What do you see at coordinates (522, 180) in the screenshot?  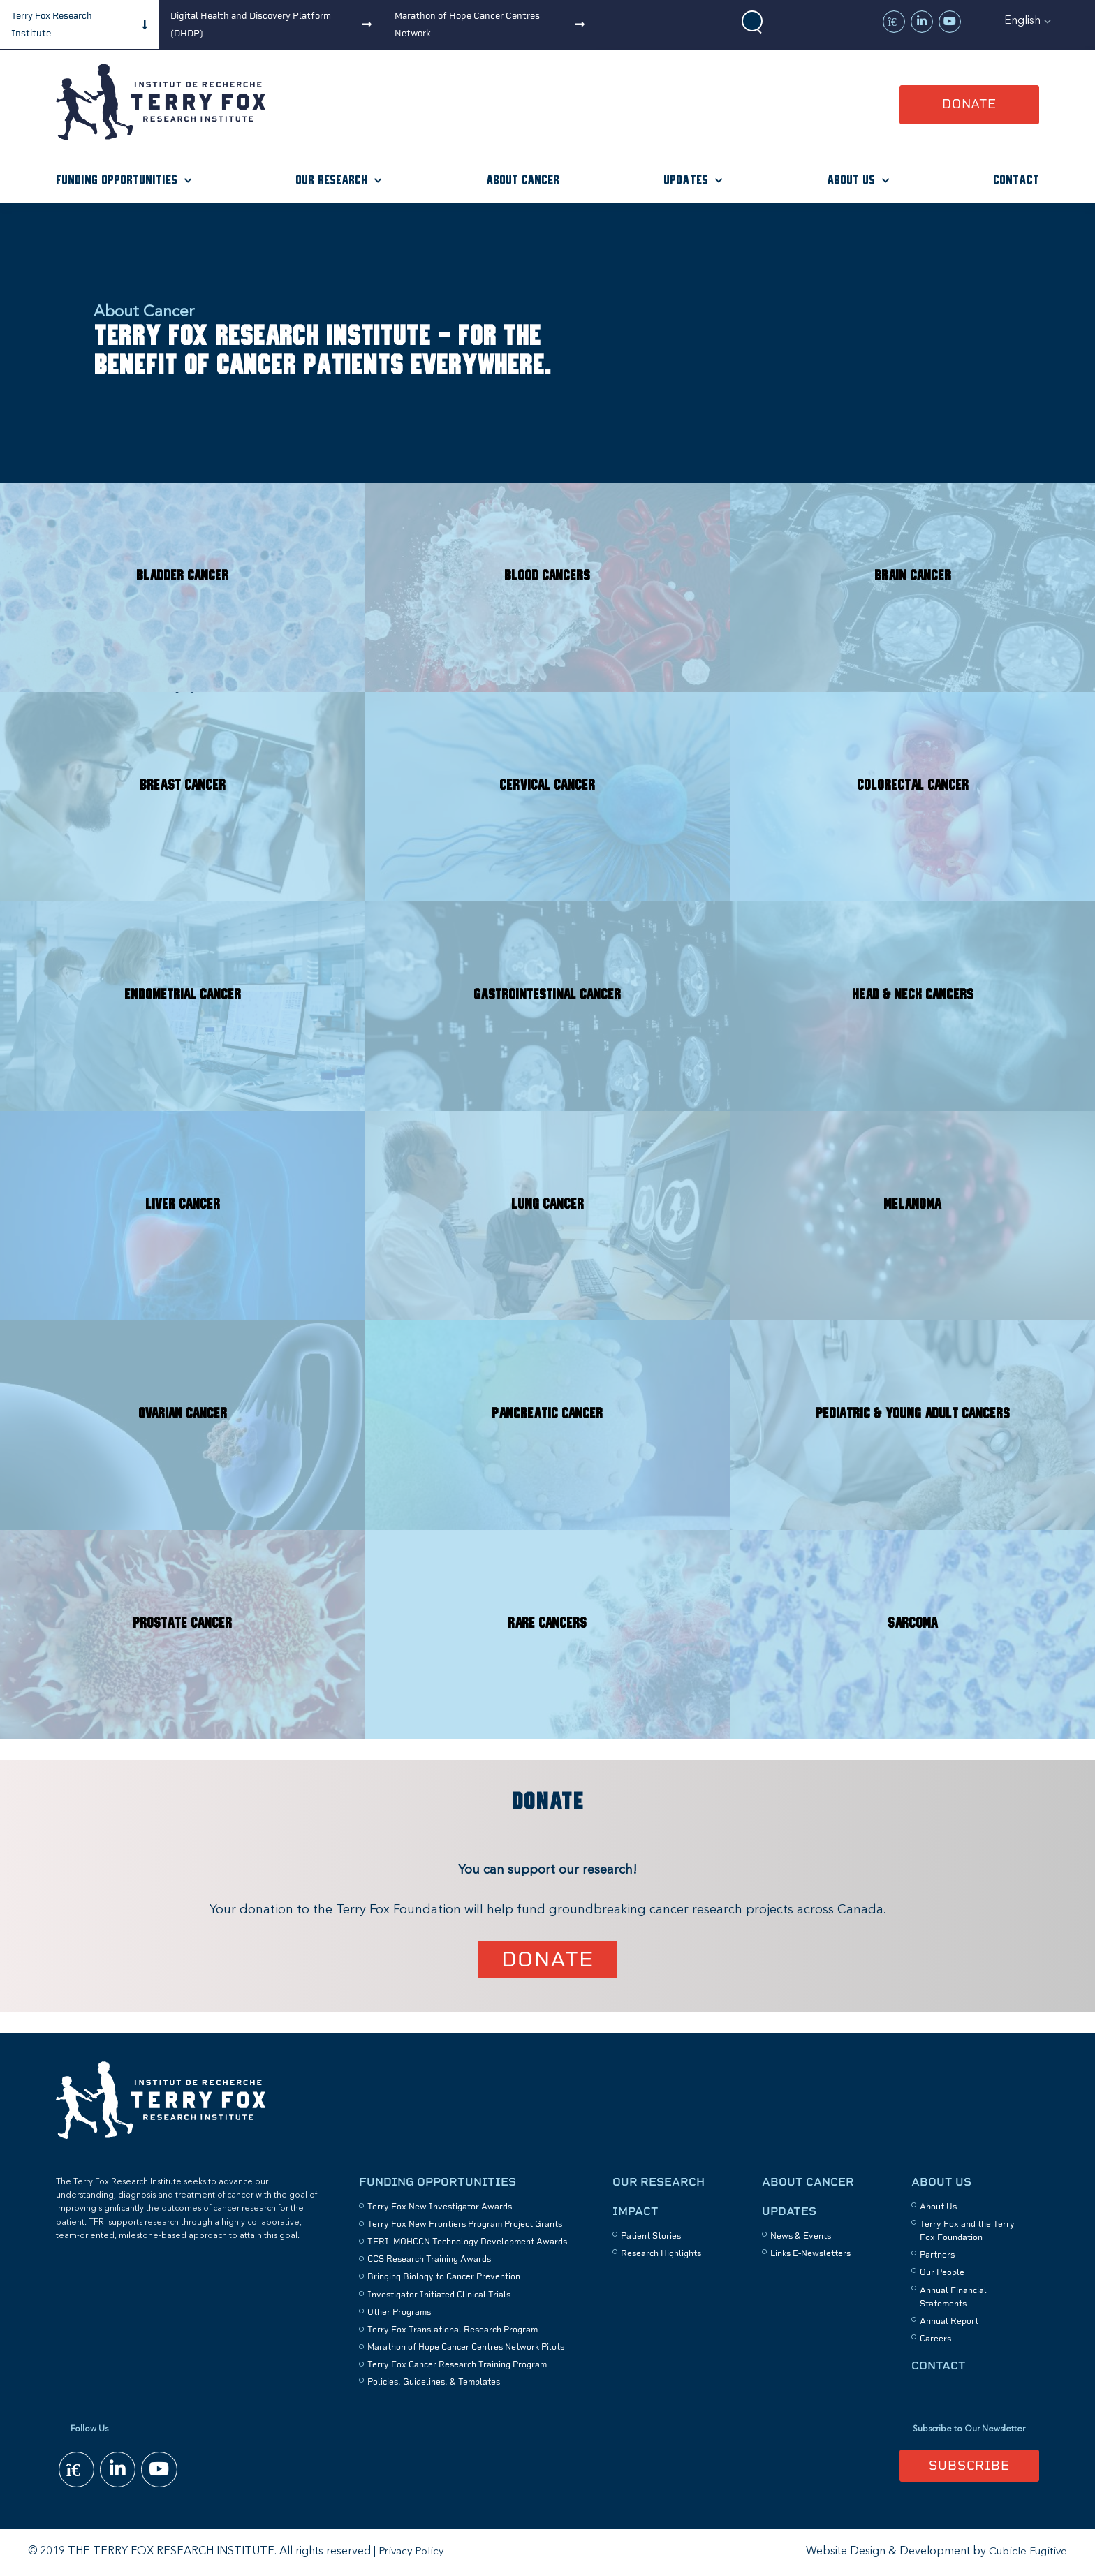 I see `About Cancer` at bounding box center [522, 180].